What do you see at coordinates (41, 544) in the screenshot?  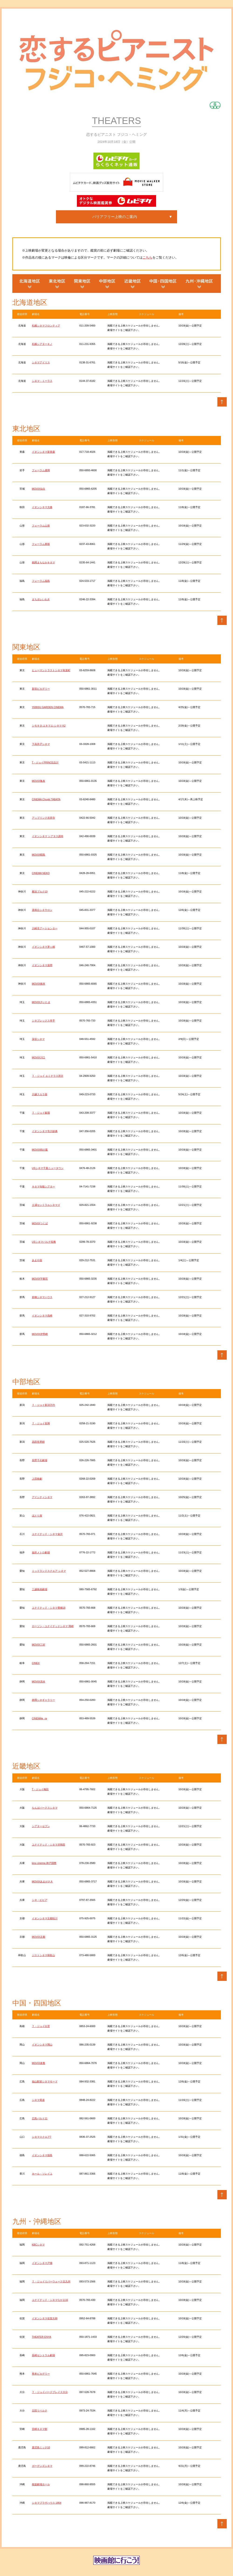 I see `フォーラム東根` at bounding box center [41, 544].